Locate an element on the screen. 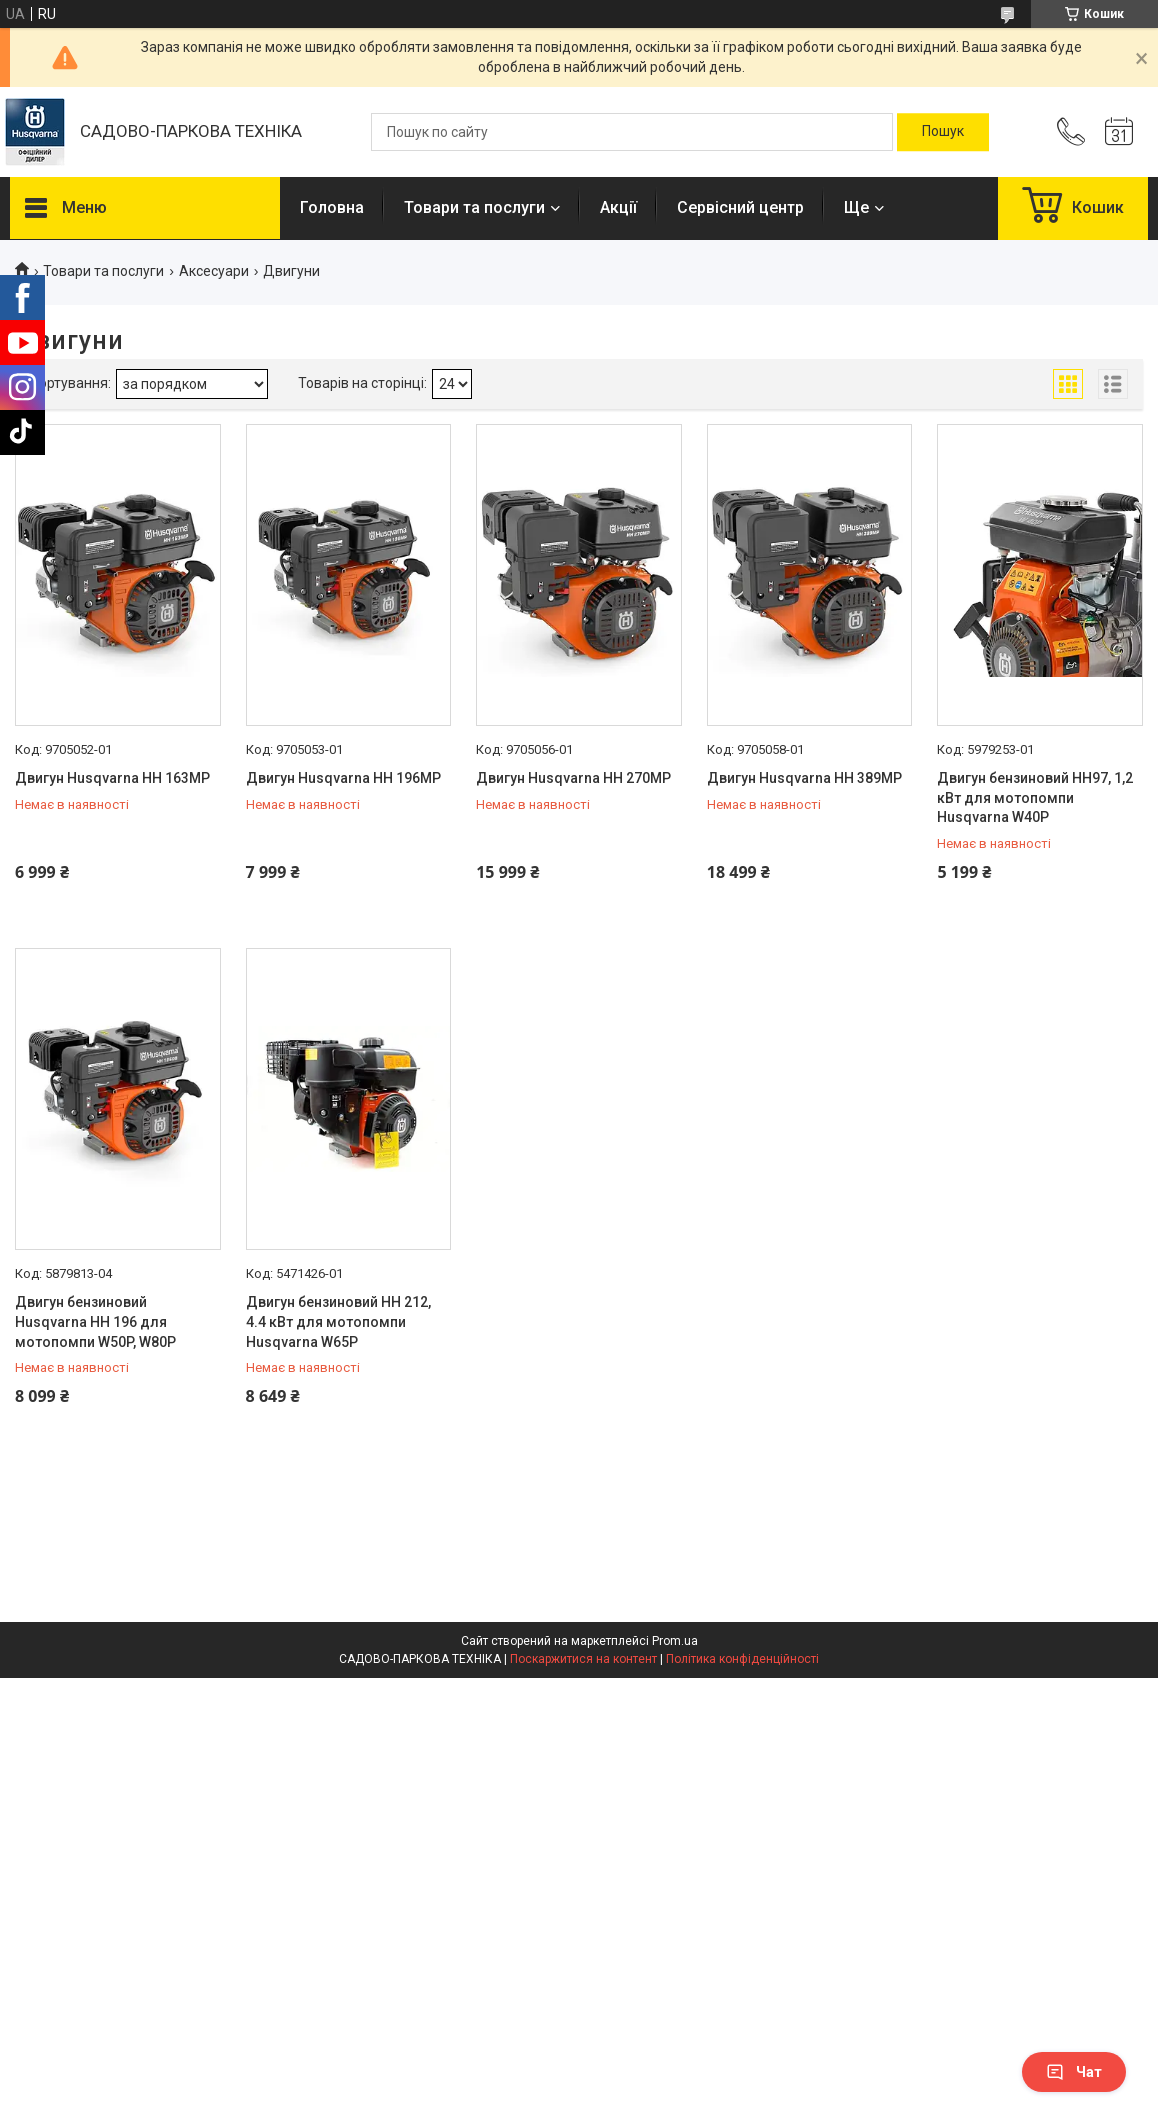 The width and height of the screenshot is (1158, 2124). Двигун Husqvarna HH 270MP is located at coordinates (573, 778).